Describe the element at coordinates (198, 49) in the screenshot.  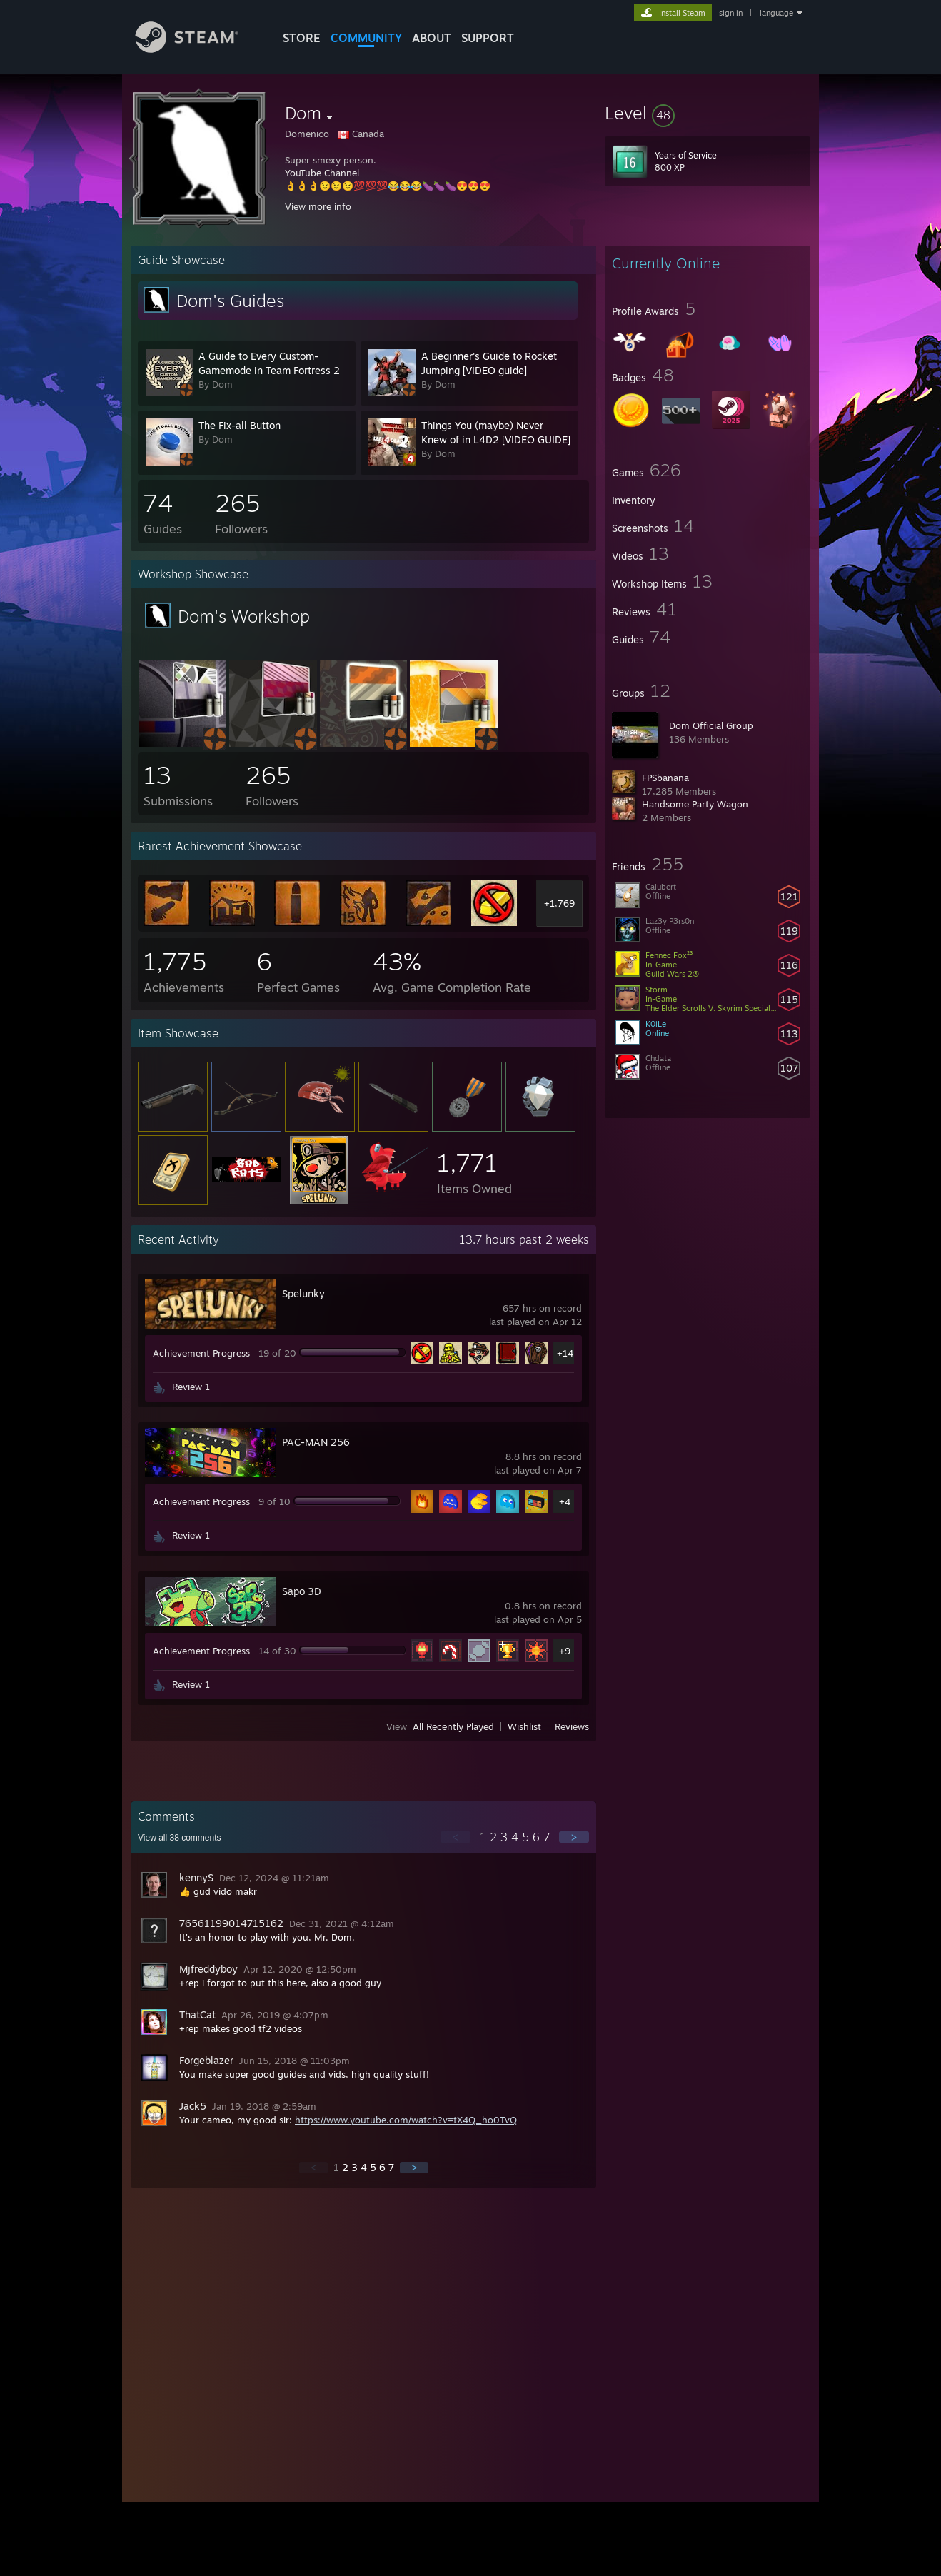
I see `[Link to the Steam Homepage]` at that location.